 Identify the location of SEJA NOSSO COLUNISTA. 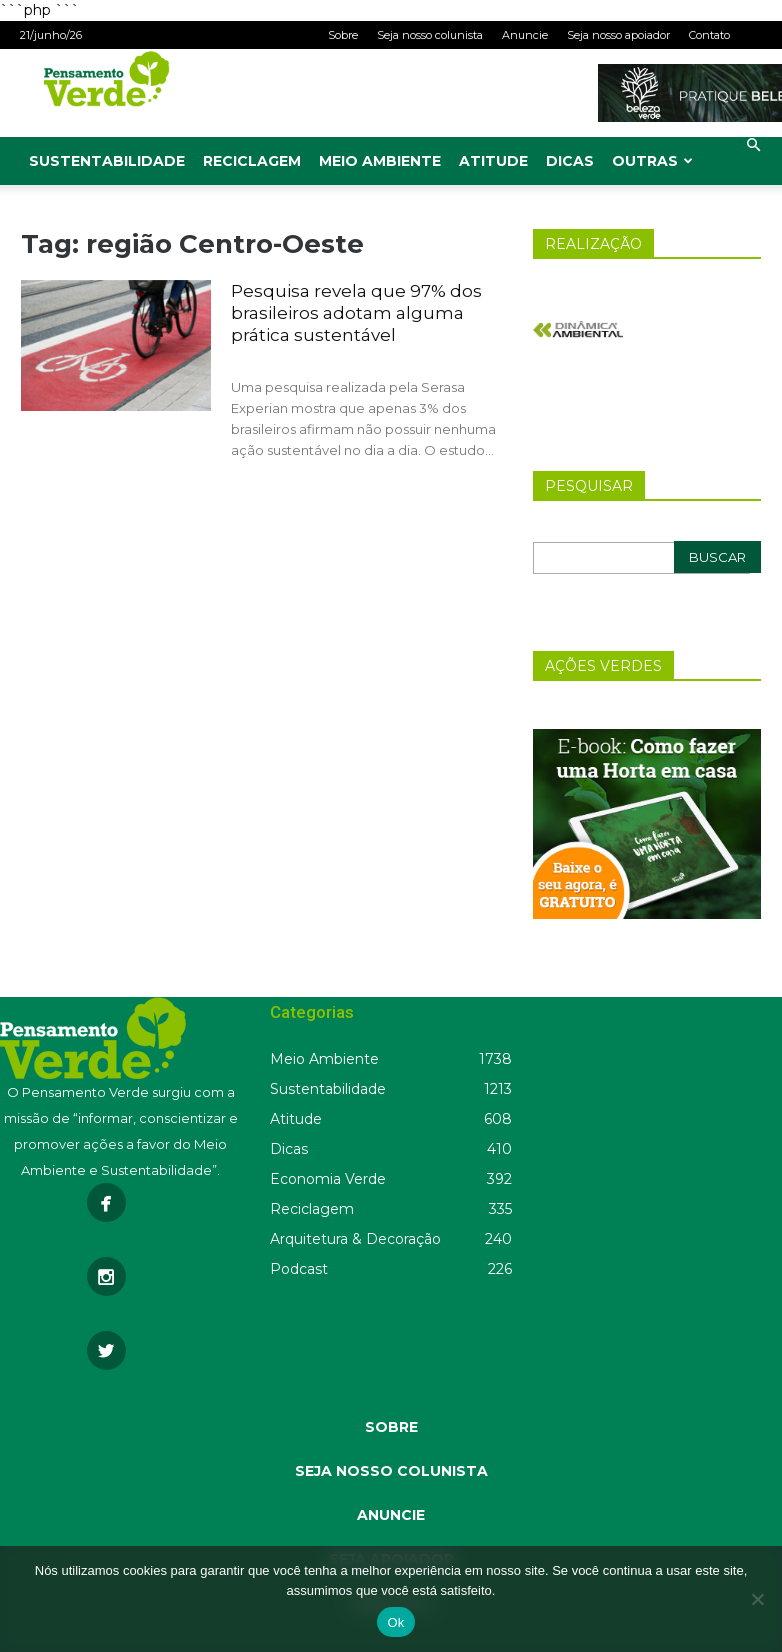
(391, 1471).